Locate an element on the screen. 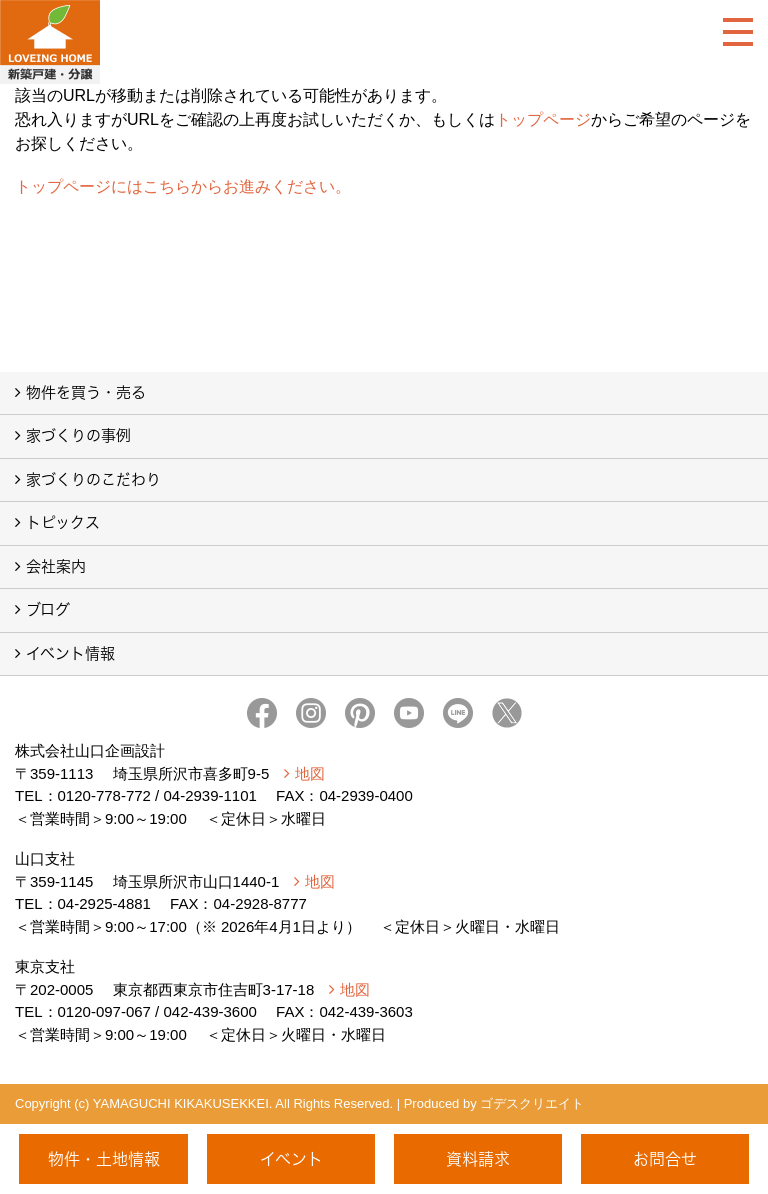 The width and height of the screenshot is (768, 1194). お問合せ is located at coordinates (665, 1159).